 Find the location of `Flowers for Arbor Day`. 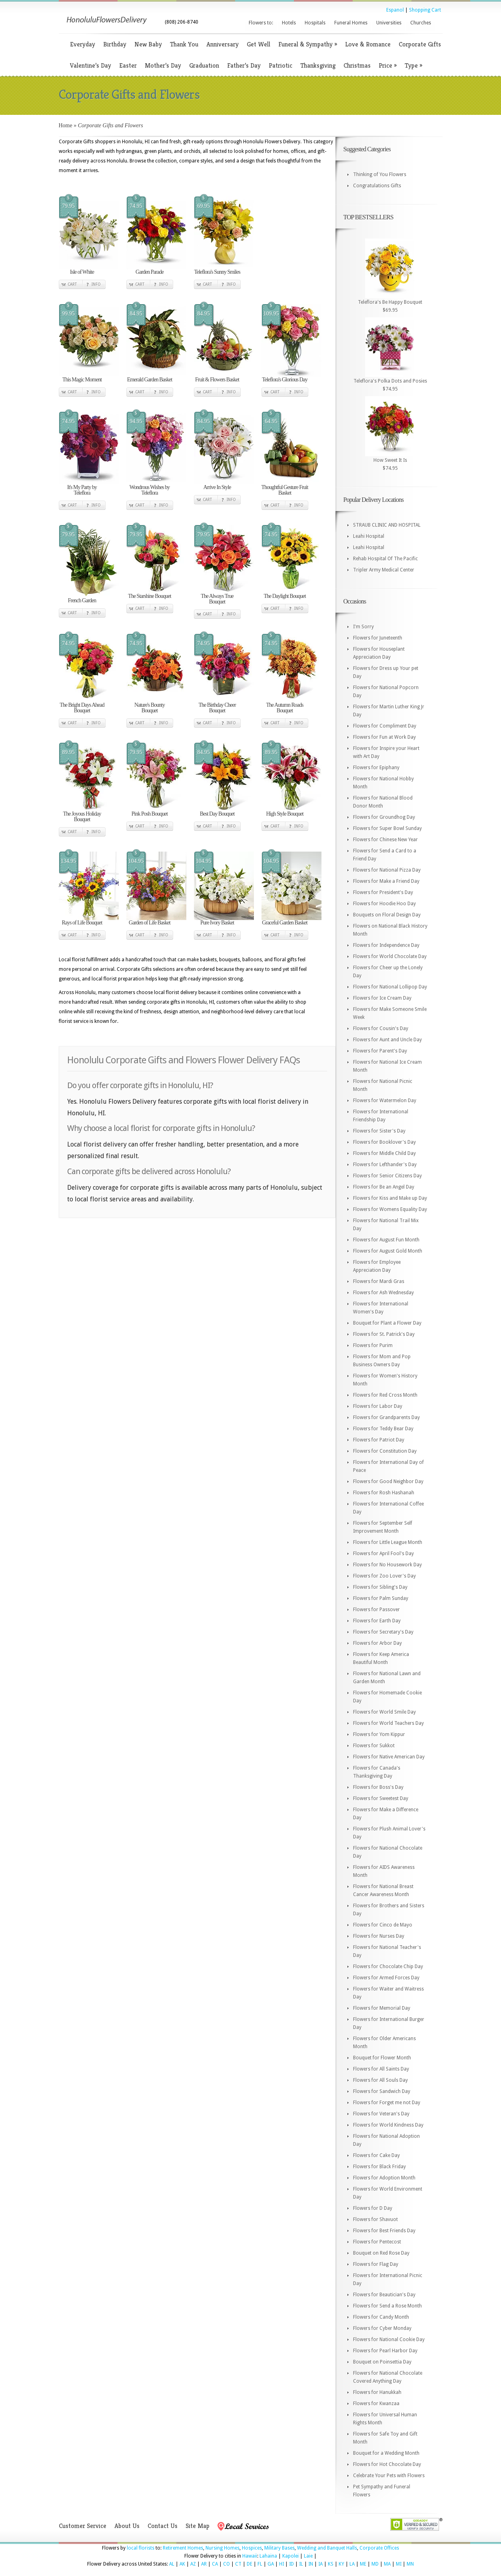

Flowers for Arbor Day is located at coordinates (377, 1643).